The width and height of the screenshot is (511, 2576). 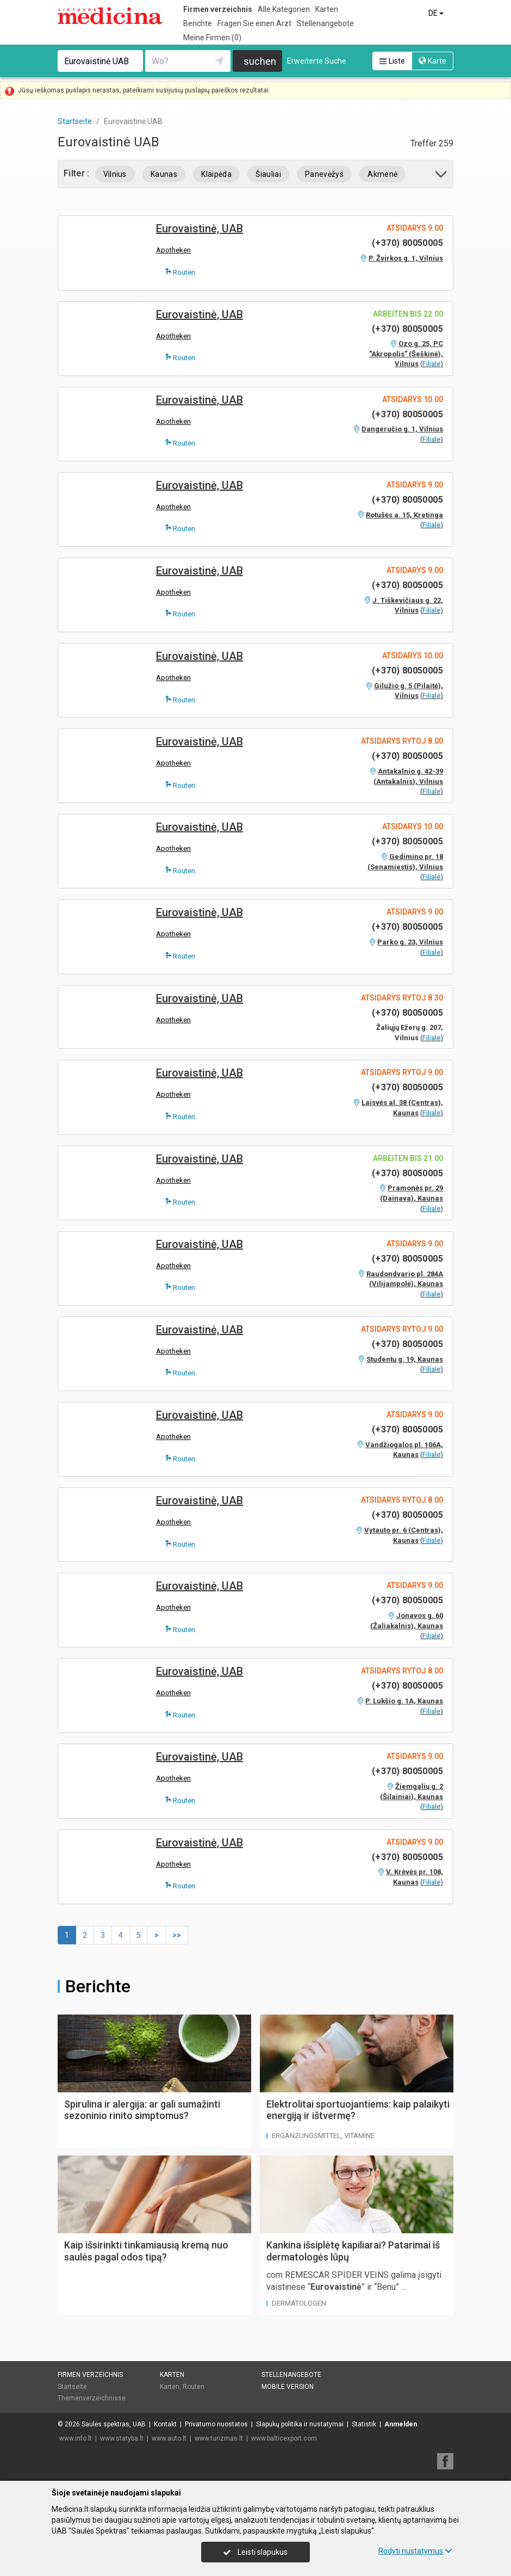 What do you see at coordinates (212, 37) in the screenshot?
I see `Meine Firmen` at bounding box center [212, 37].